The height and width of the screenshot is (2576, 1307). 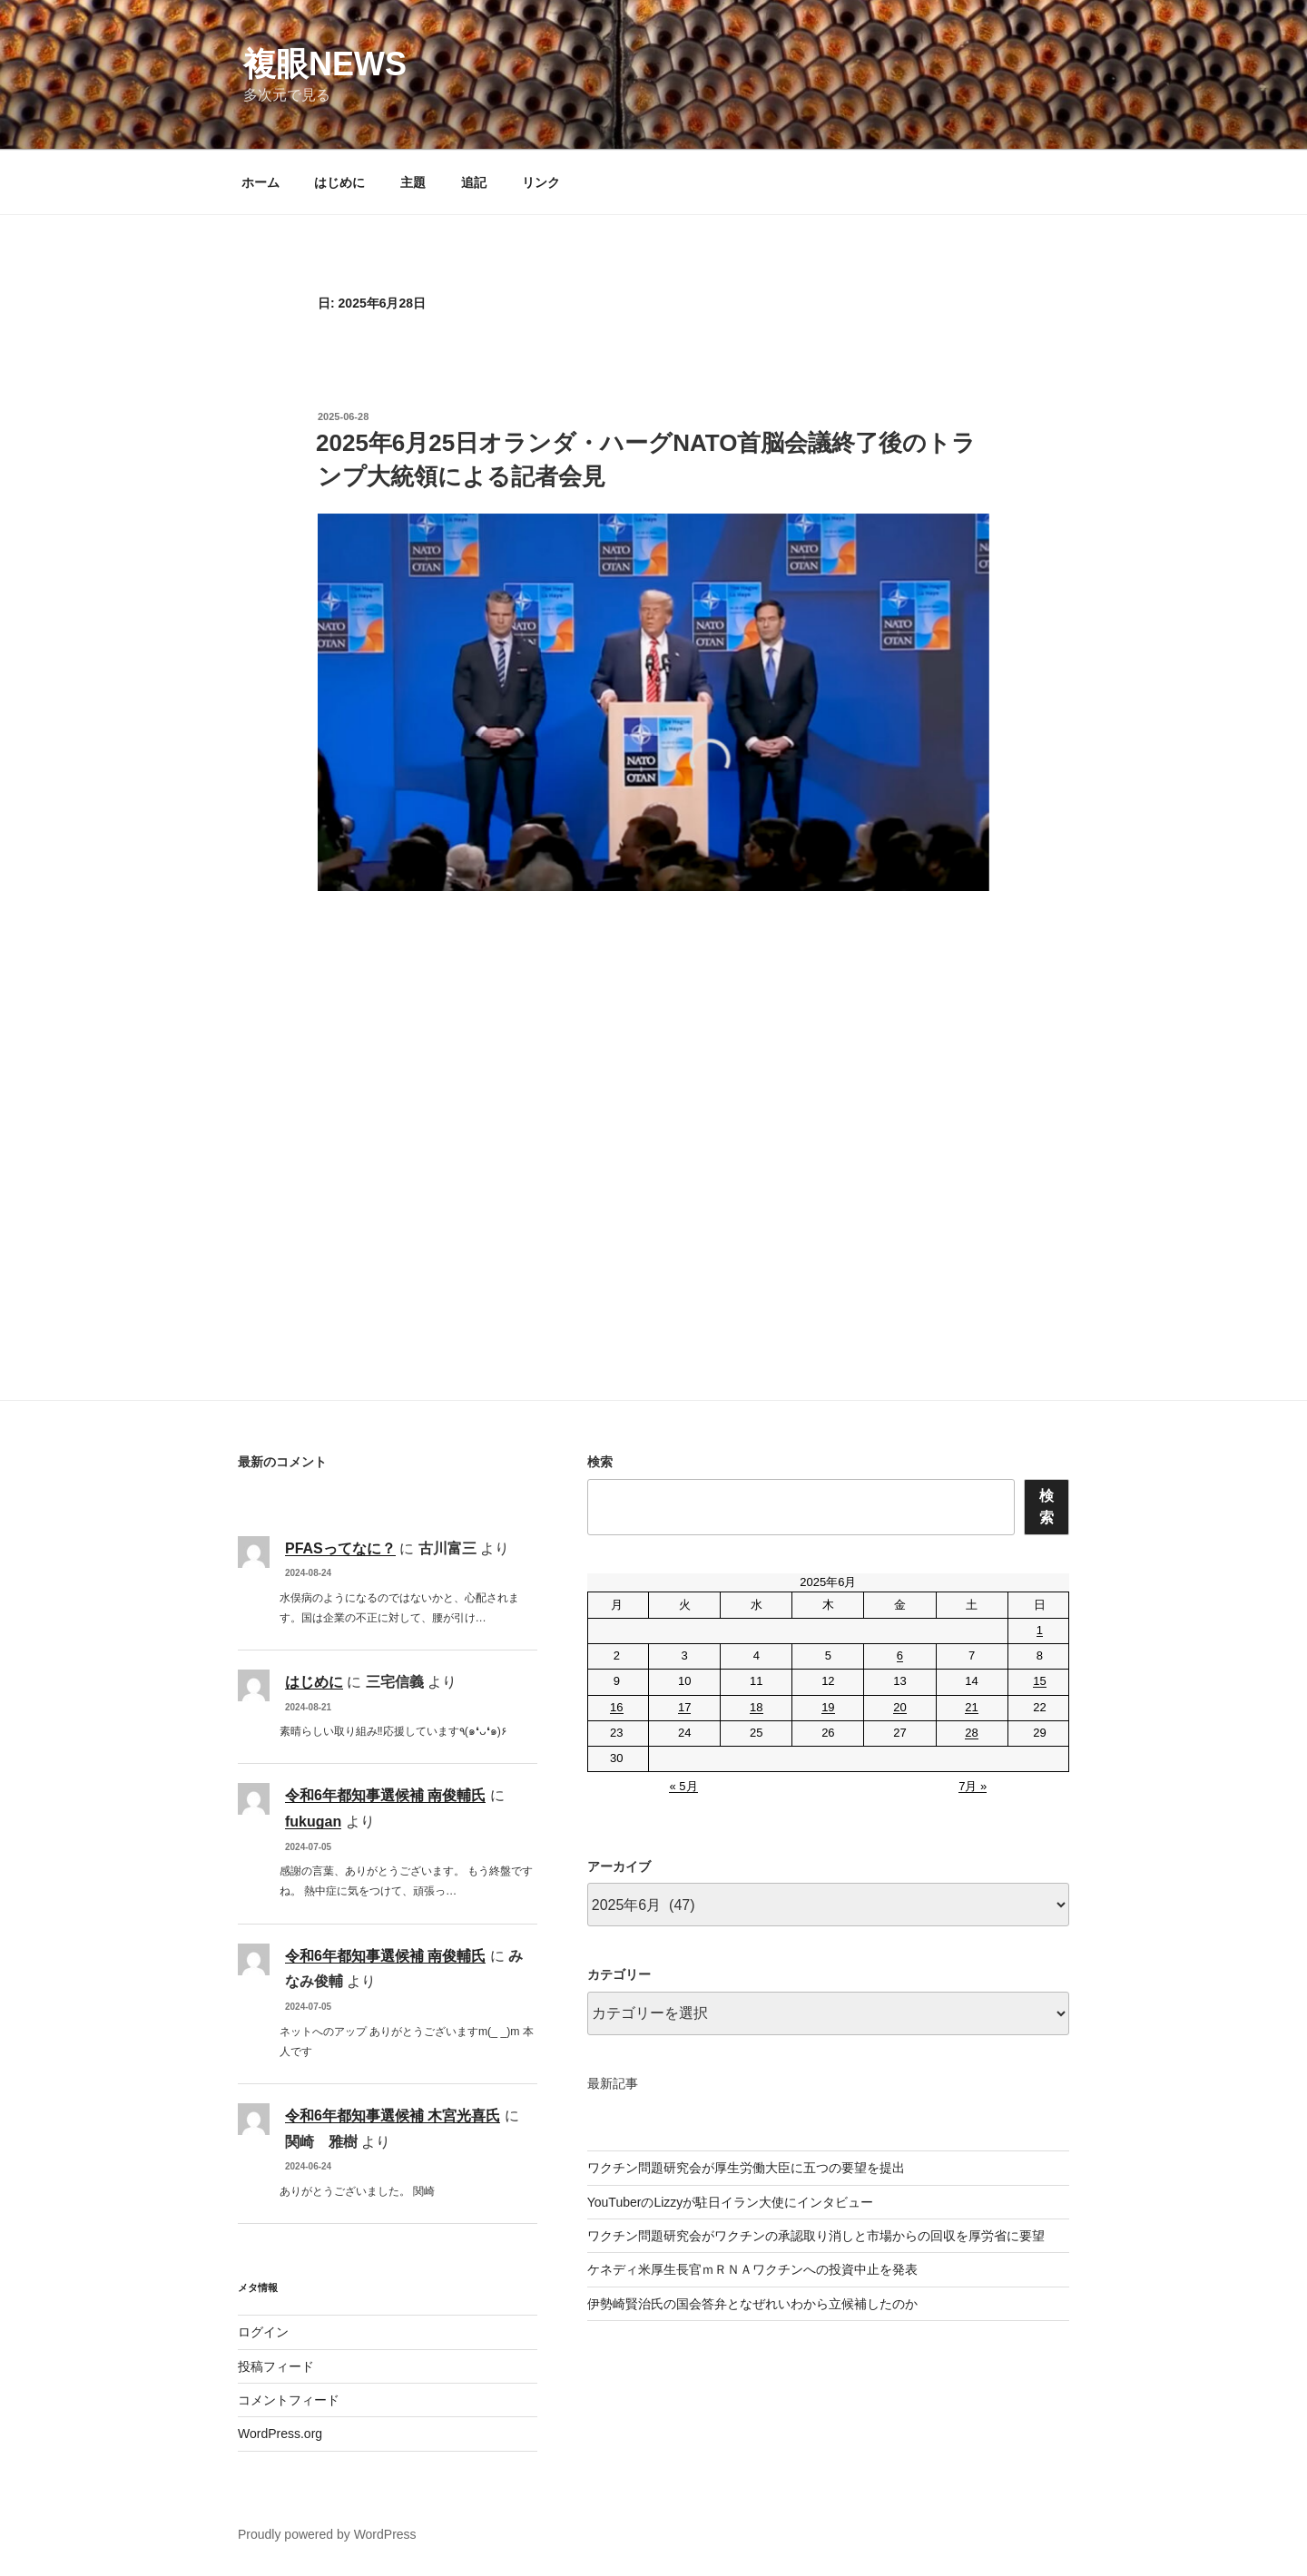 What do you see at coordinates (730, 2202) in the screenshot?
I see `YouTuberのLizzyが駐日イラン大使にインタビュー` at bounding box center [730, 2202].